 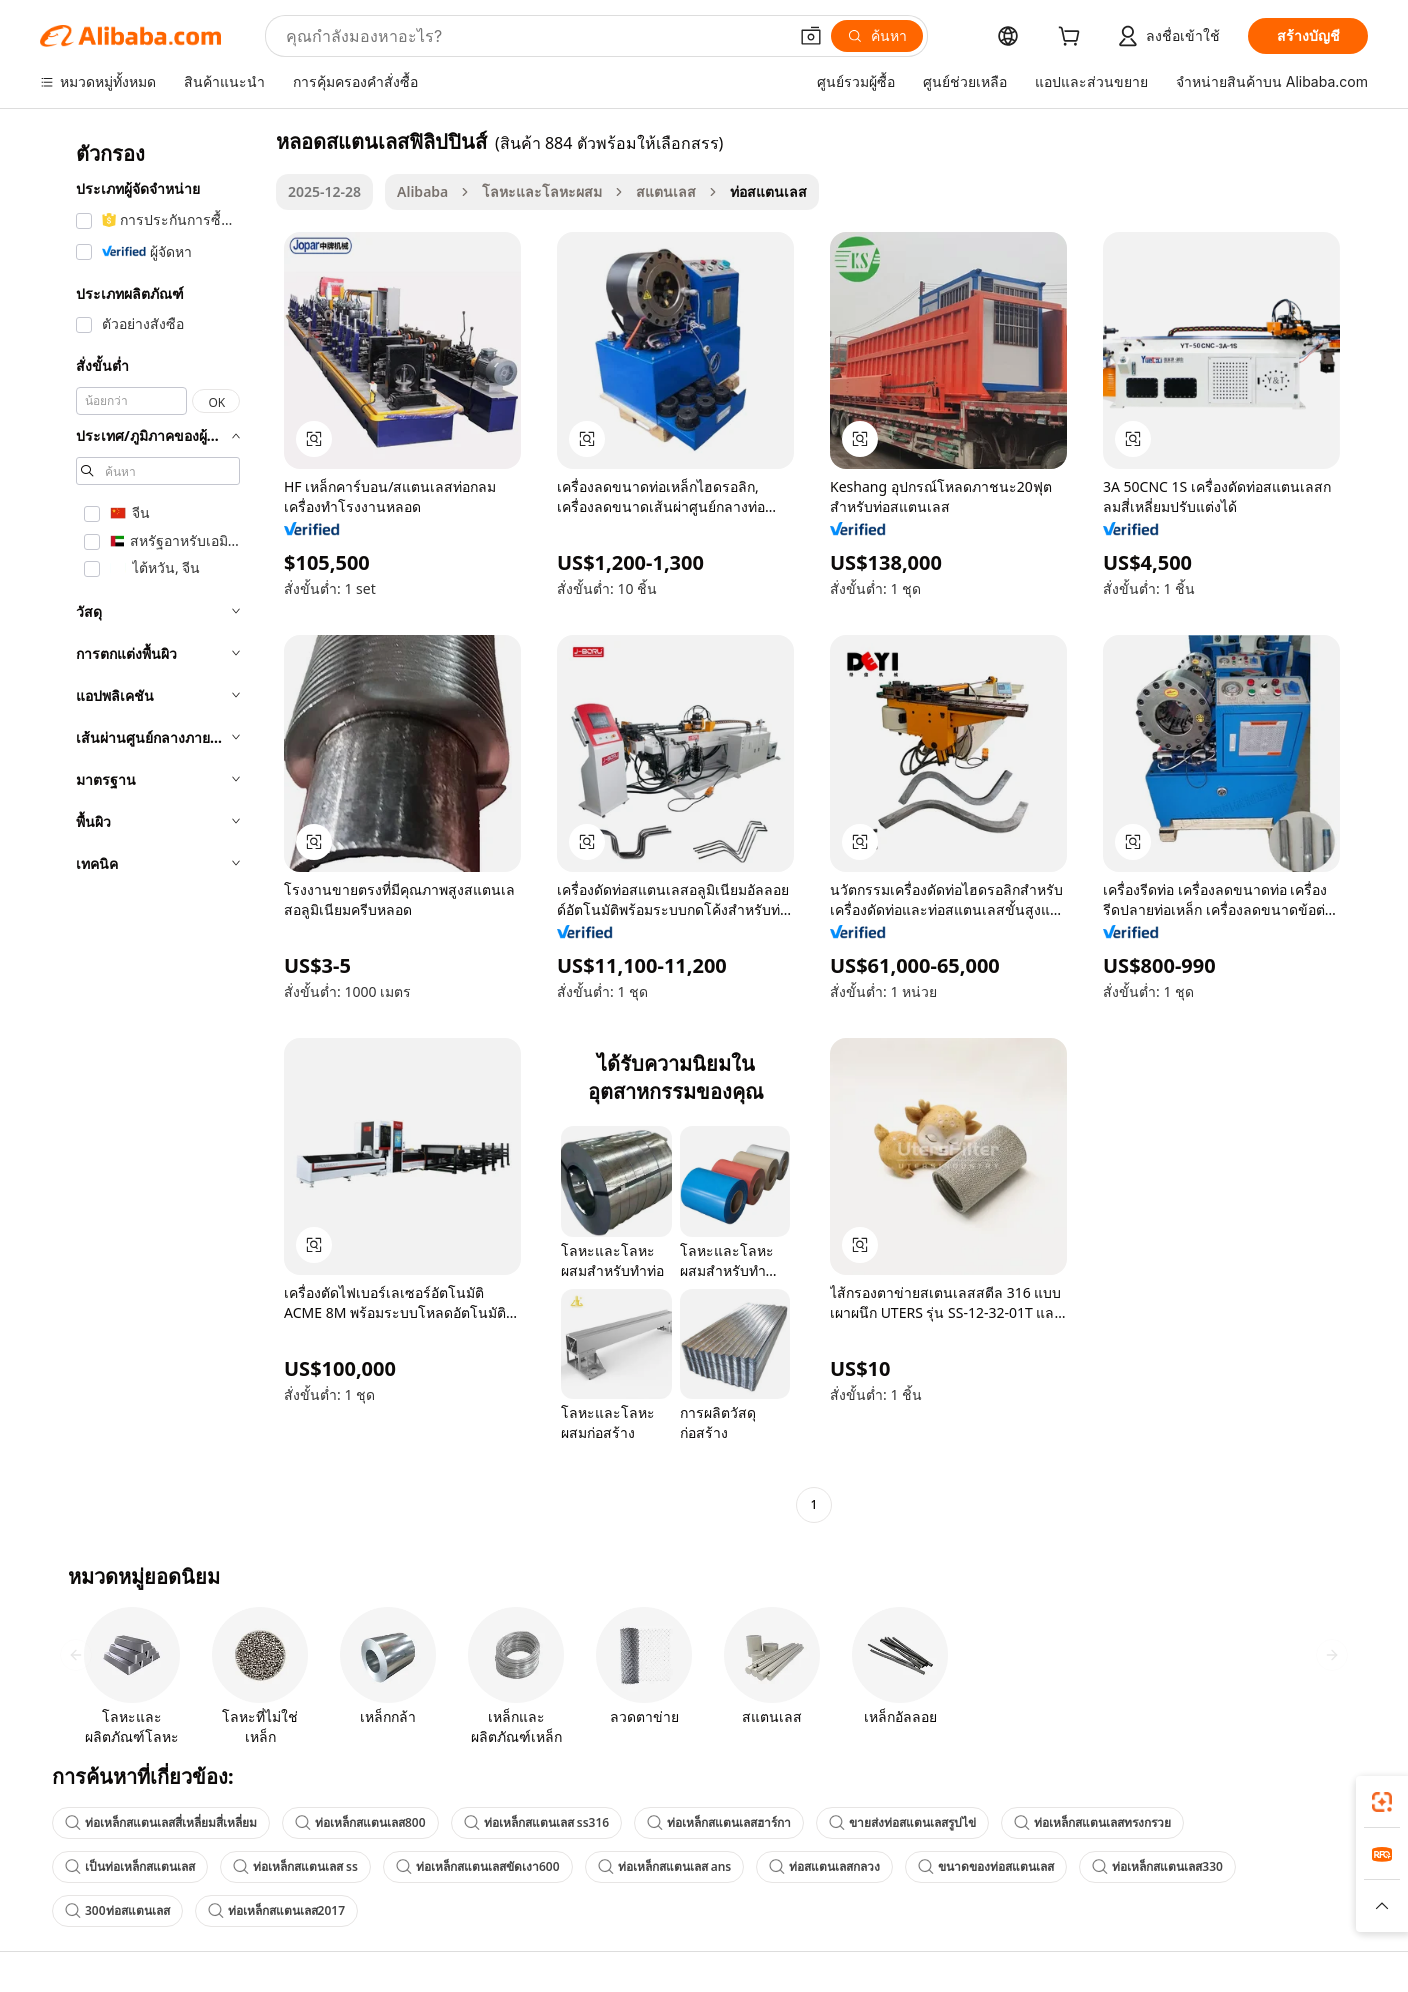 I want to click on [navigation], so click(x=152, y=825).